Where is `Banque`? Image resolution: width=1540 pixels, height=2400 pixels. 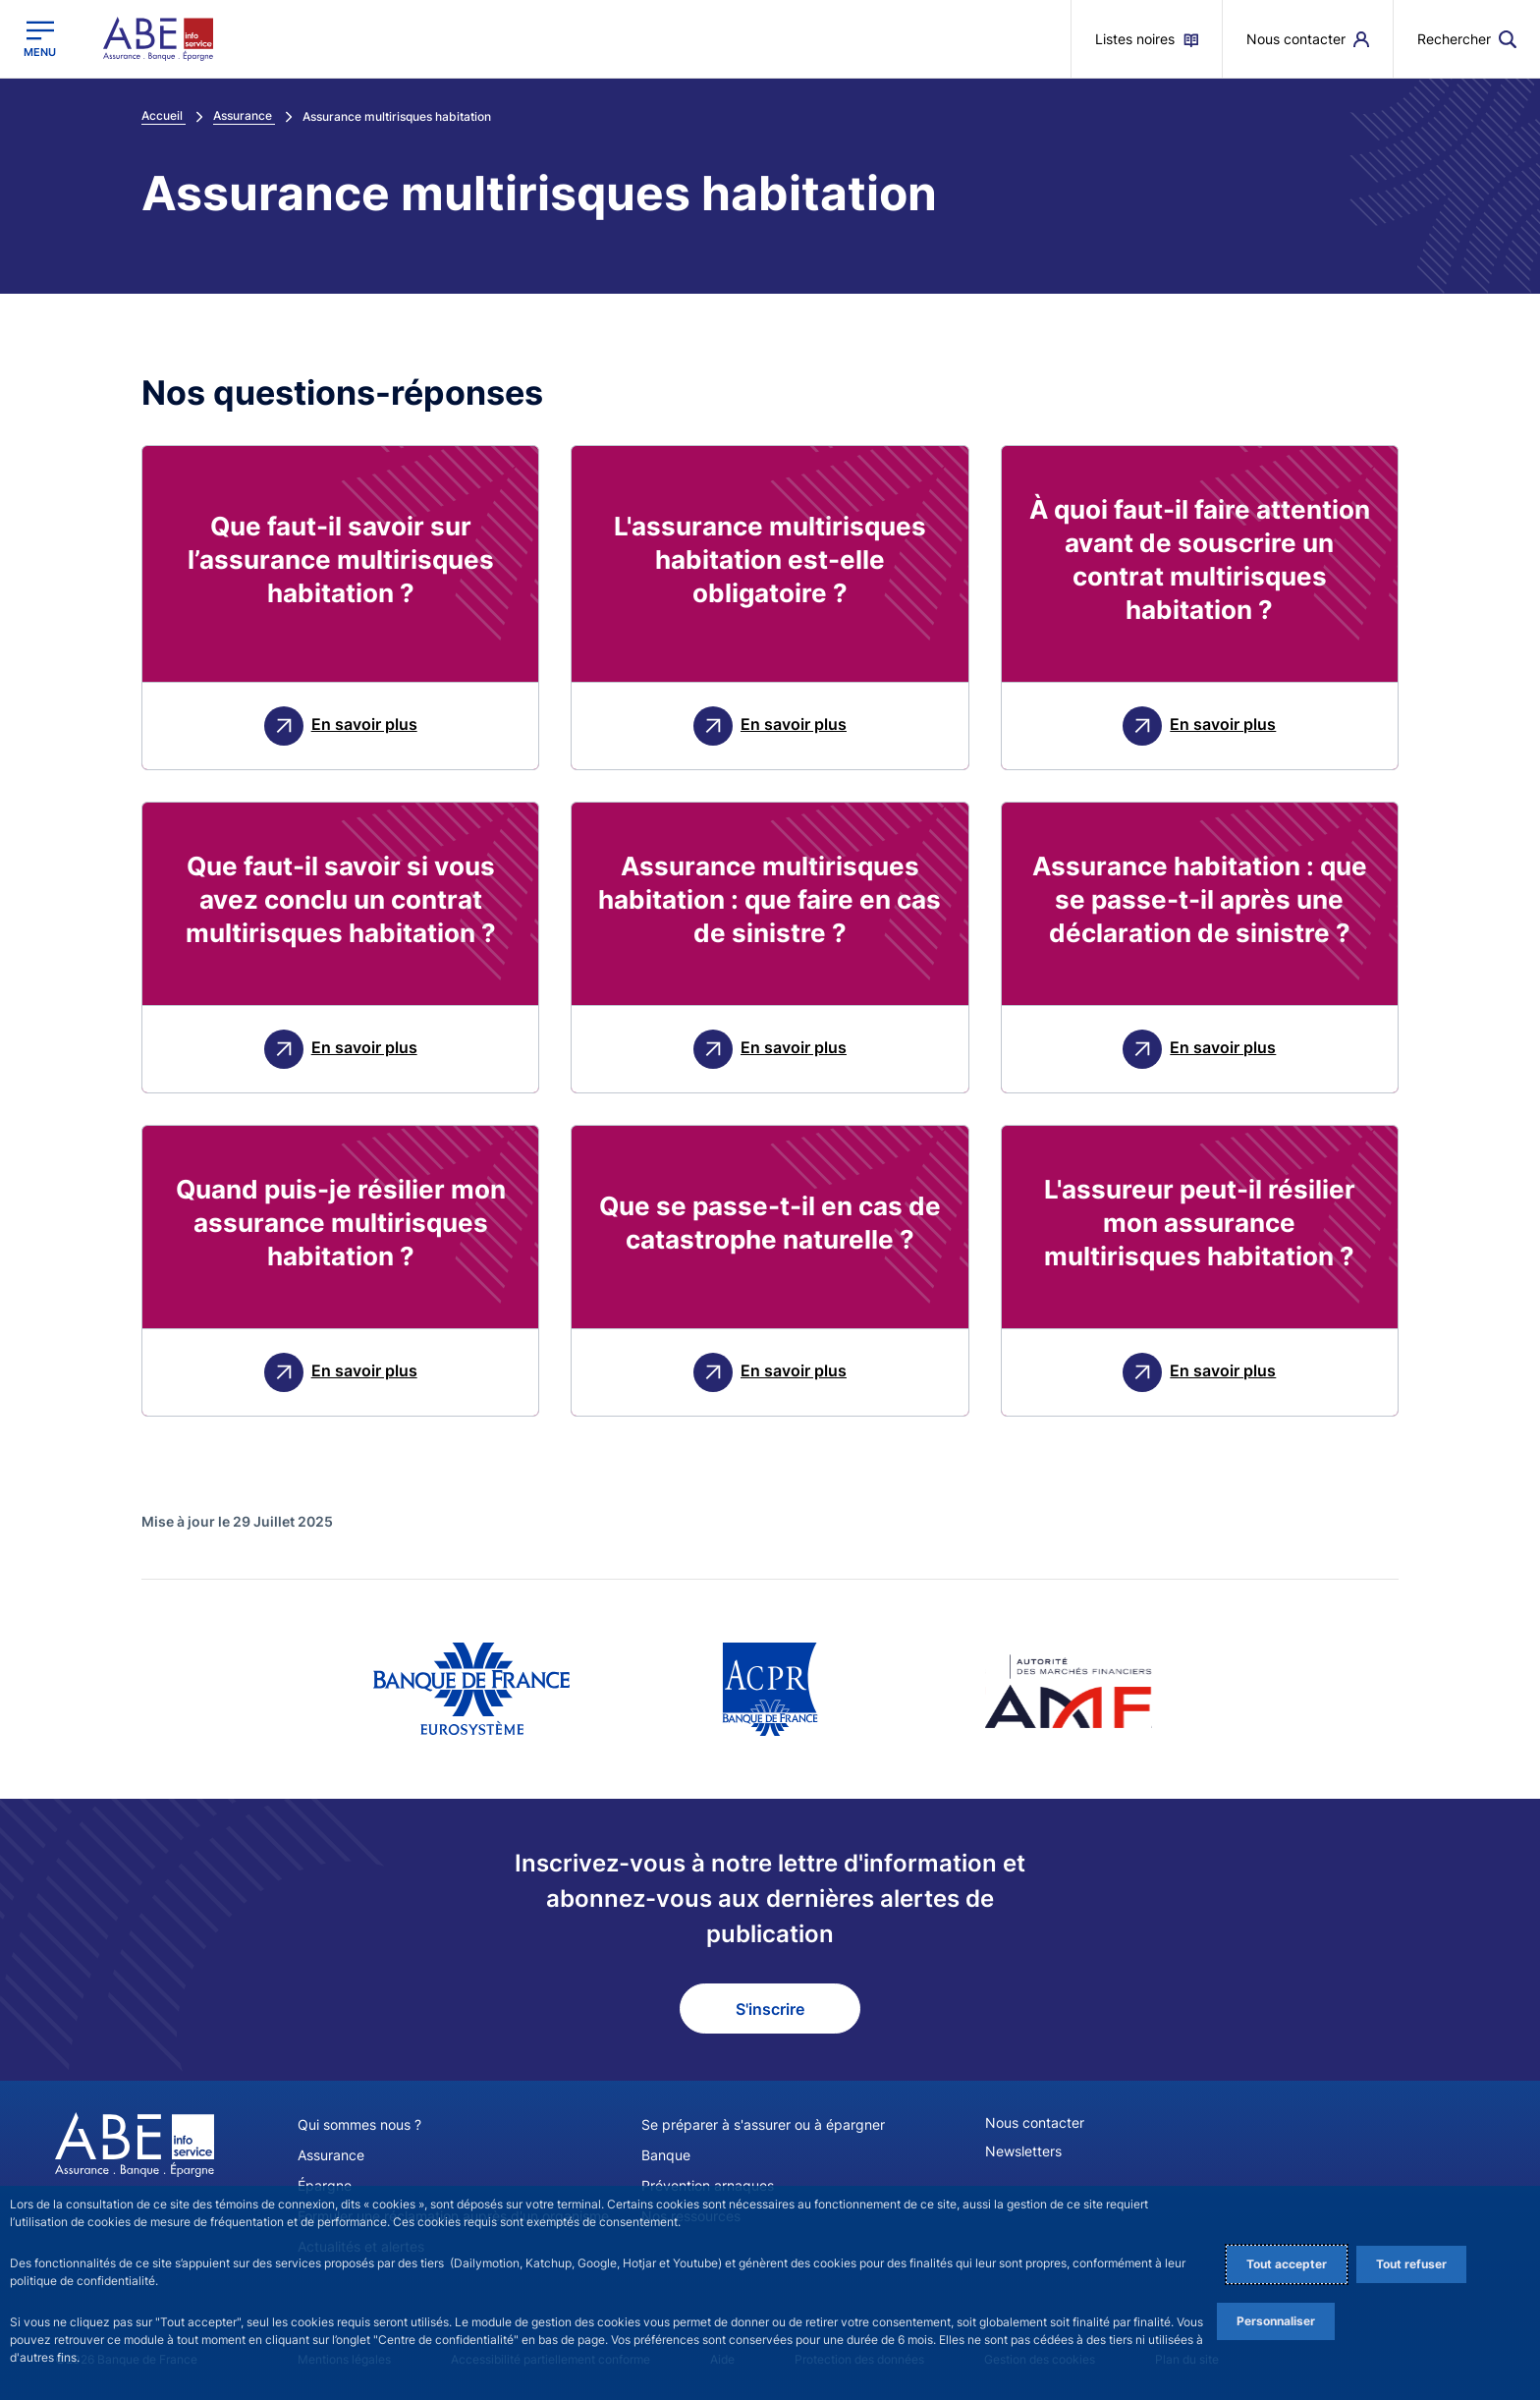 Banque is located at coordinates (665, 2155).